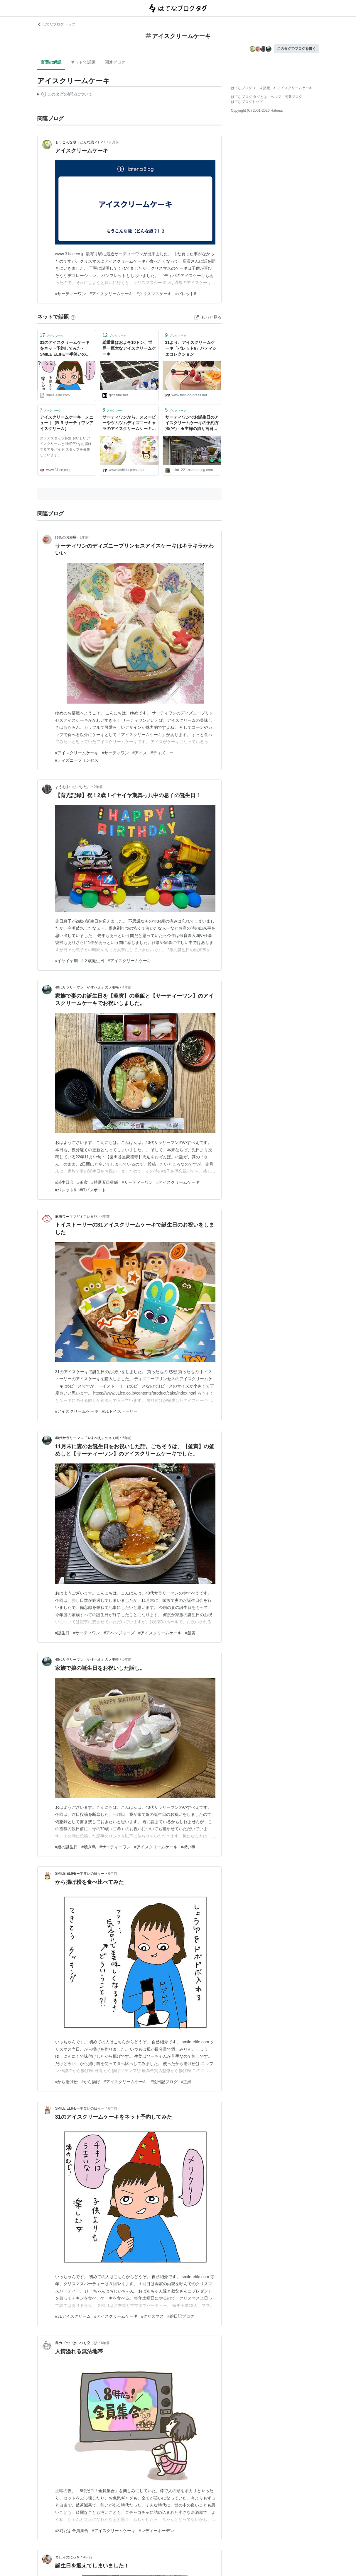 This screenshot has width=356, height=2576. I want to click on #絵日記ブログ, so click(164, 2081).